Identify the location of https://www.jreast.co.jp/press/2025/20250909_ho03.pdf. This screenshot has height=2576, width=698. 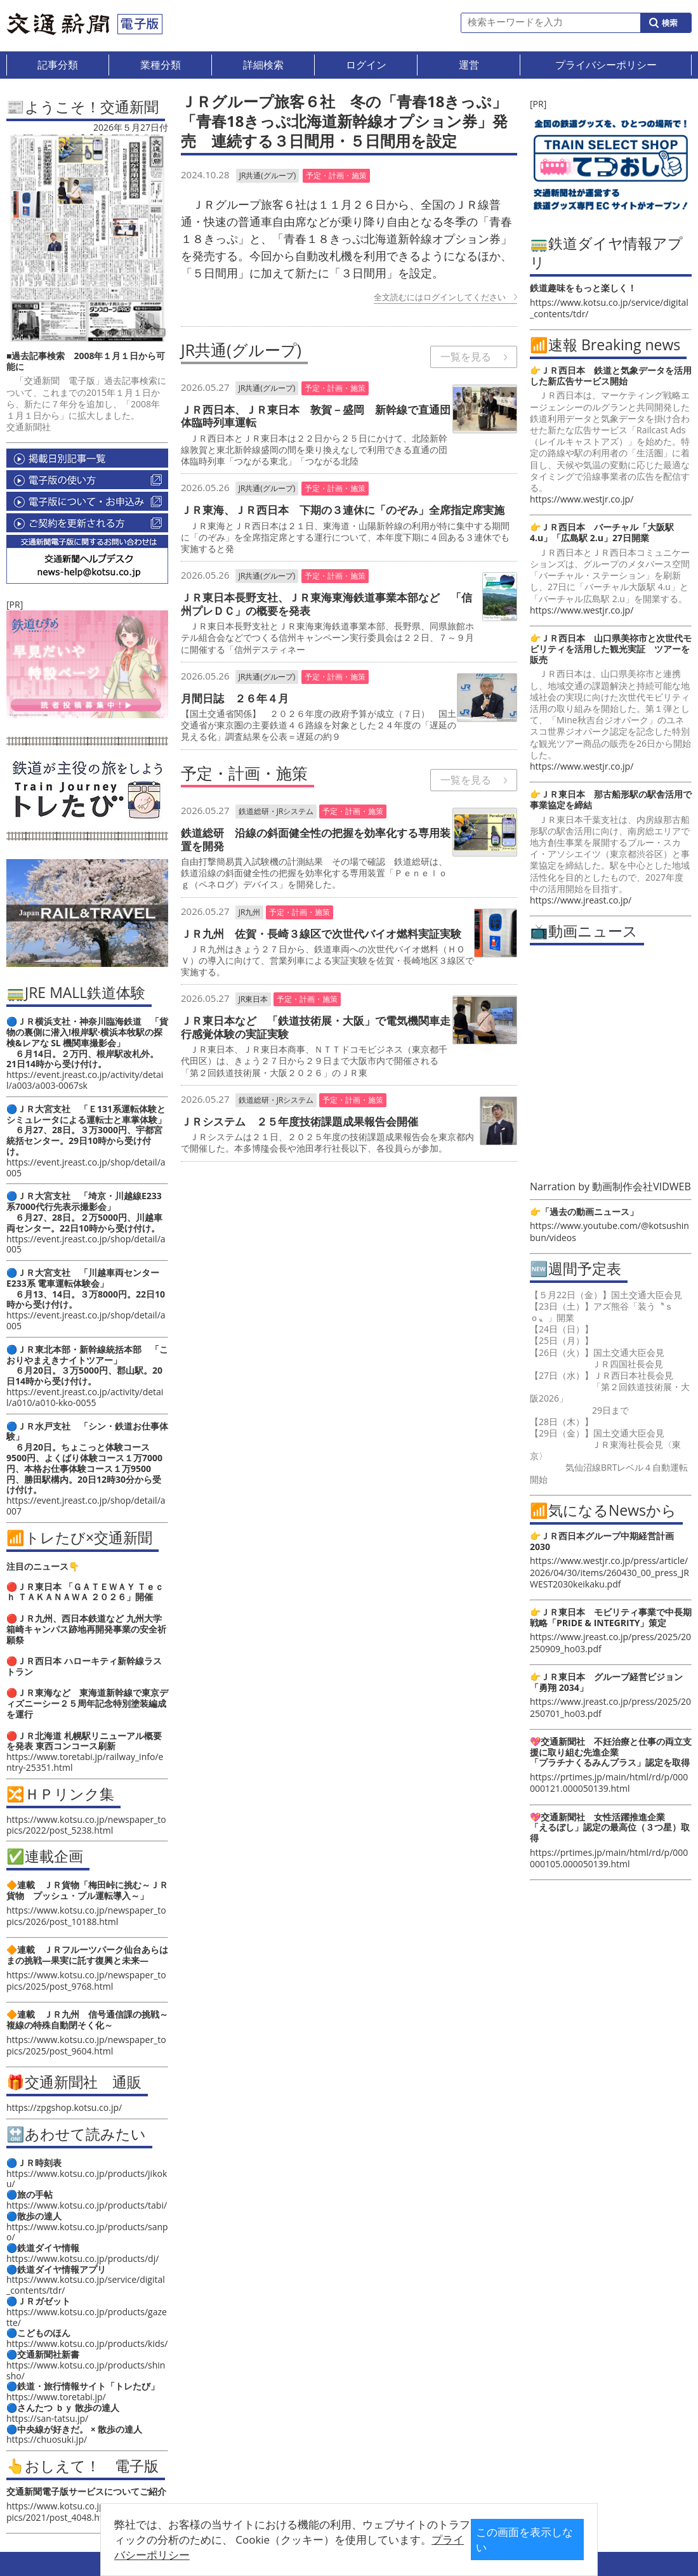
(610, 1642).